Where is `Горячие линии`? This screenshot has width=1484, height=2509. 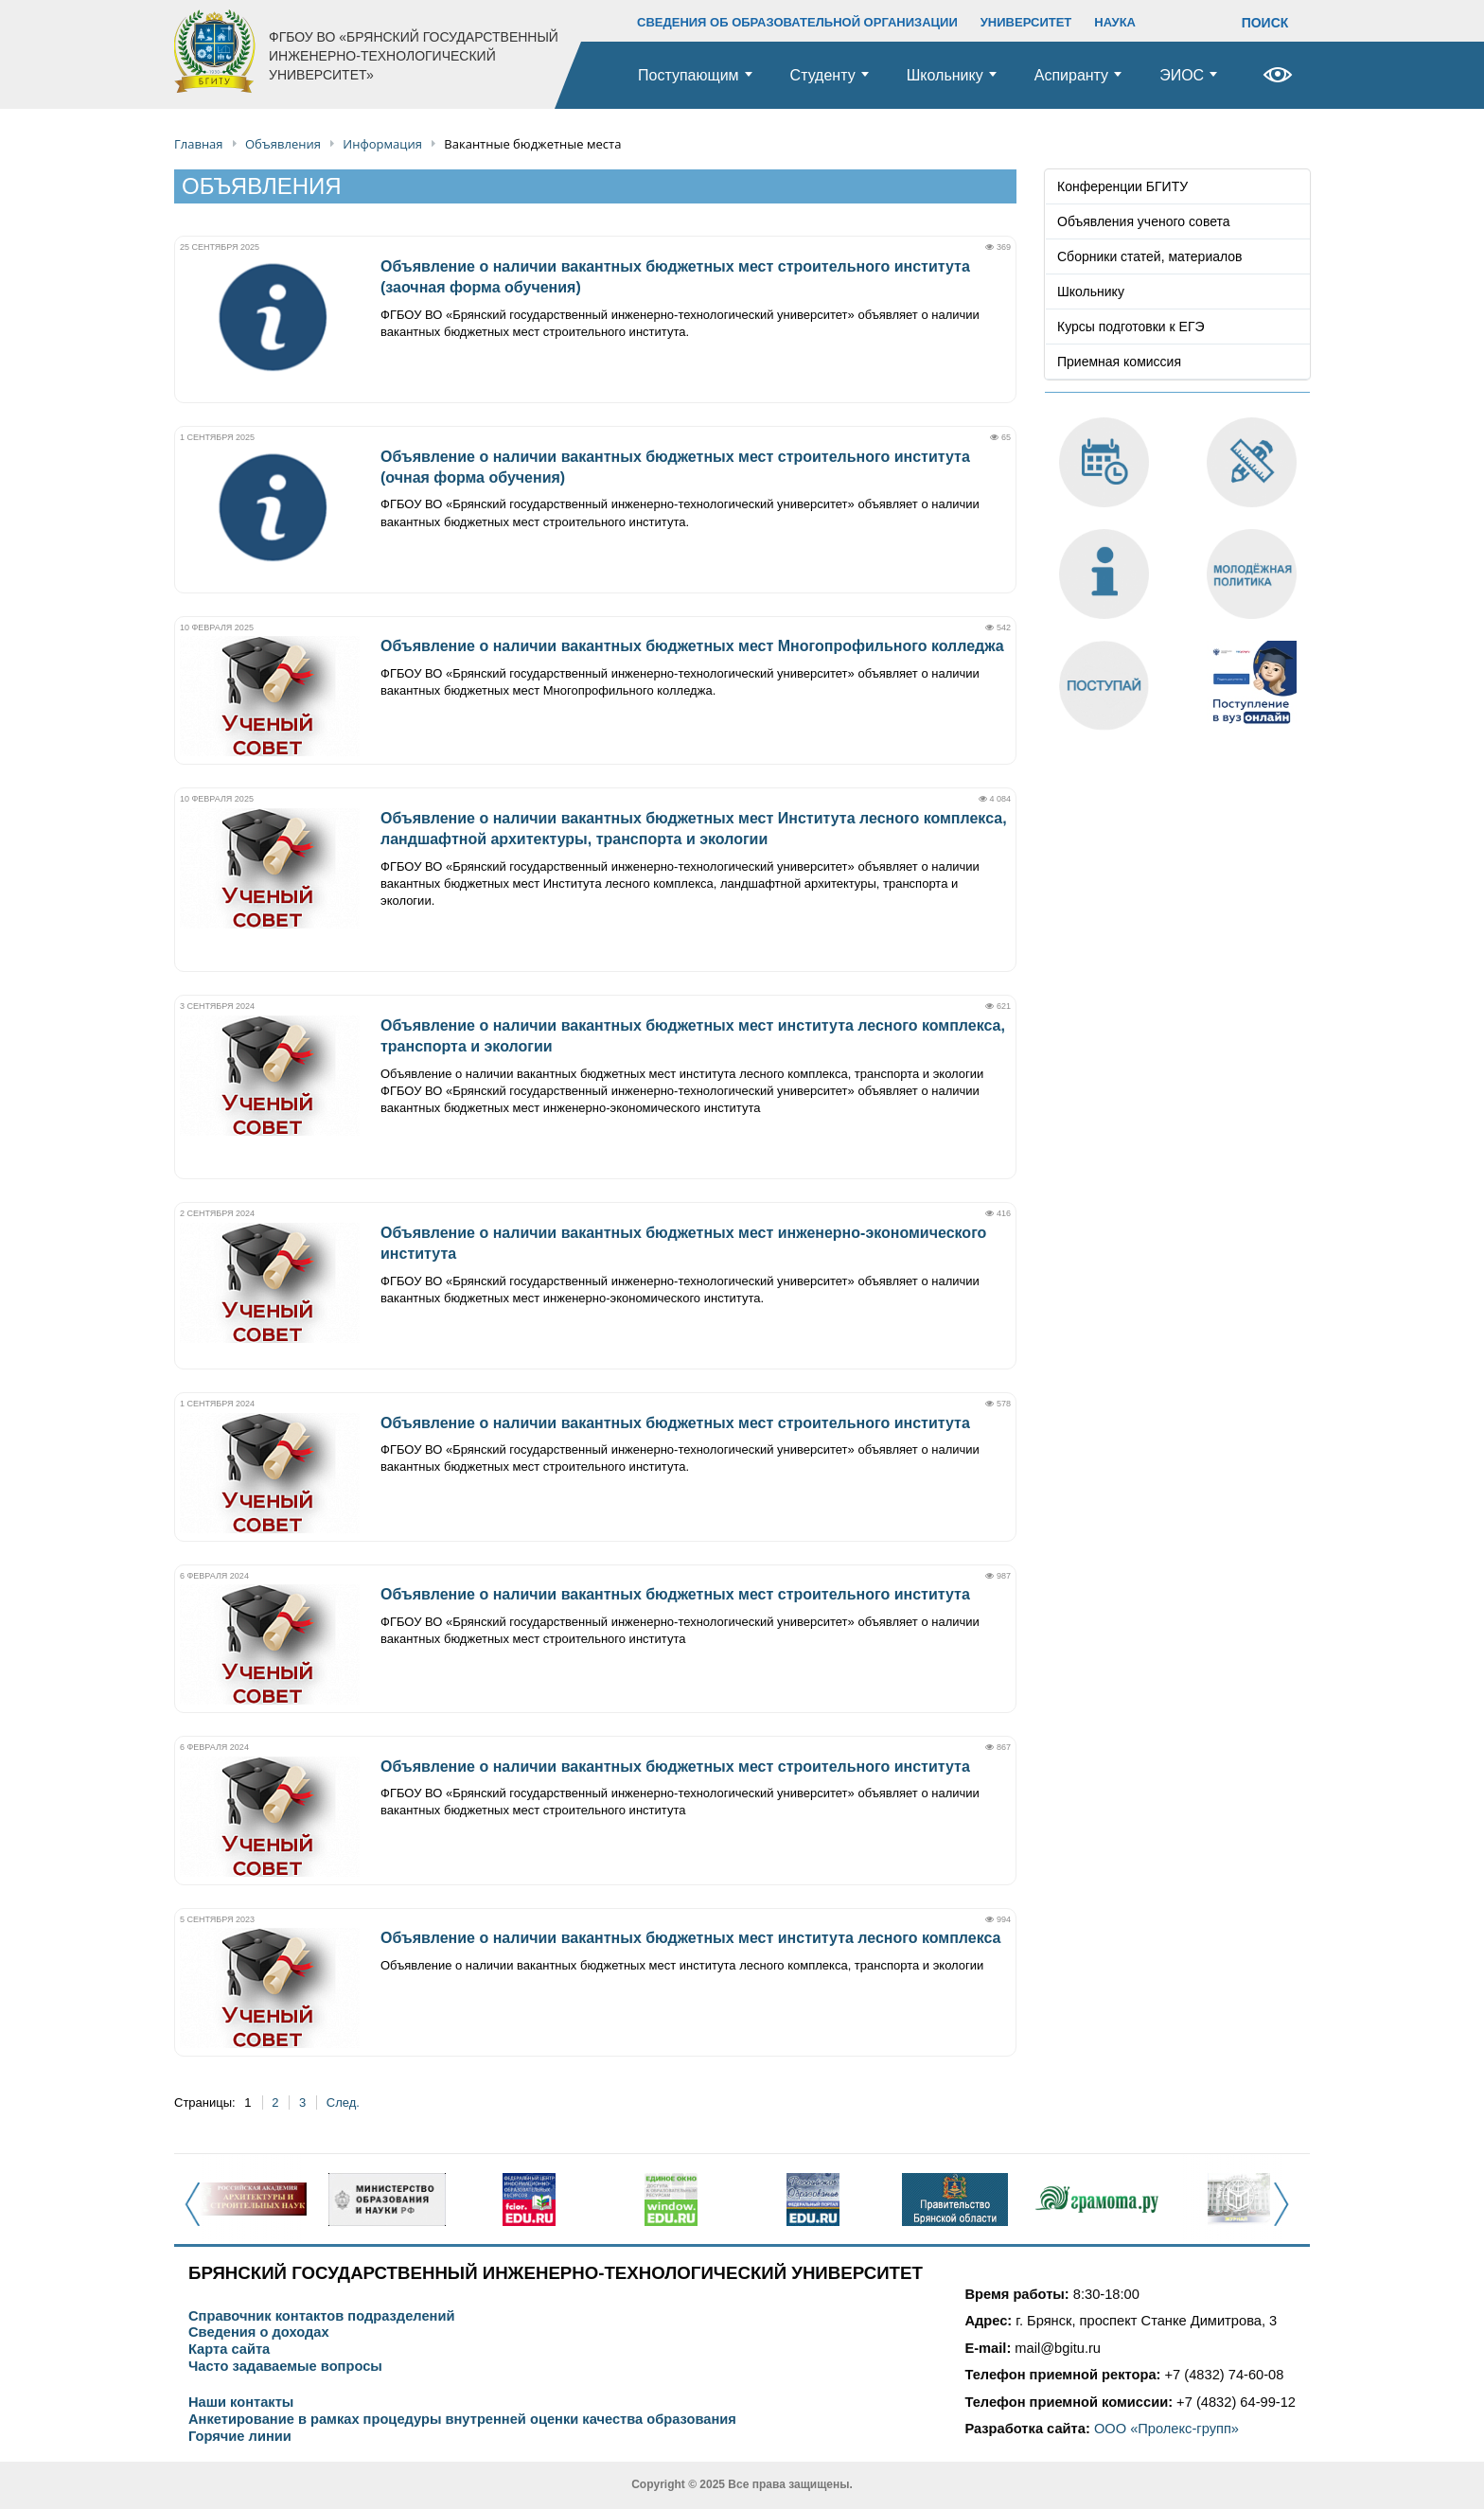
Горячие линии is located at coordinates (240, 2436).